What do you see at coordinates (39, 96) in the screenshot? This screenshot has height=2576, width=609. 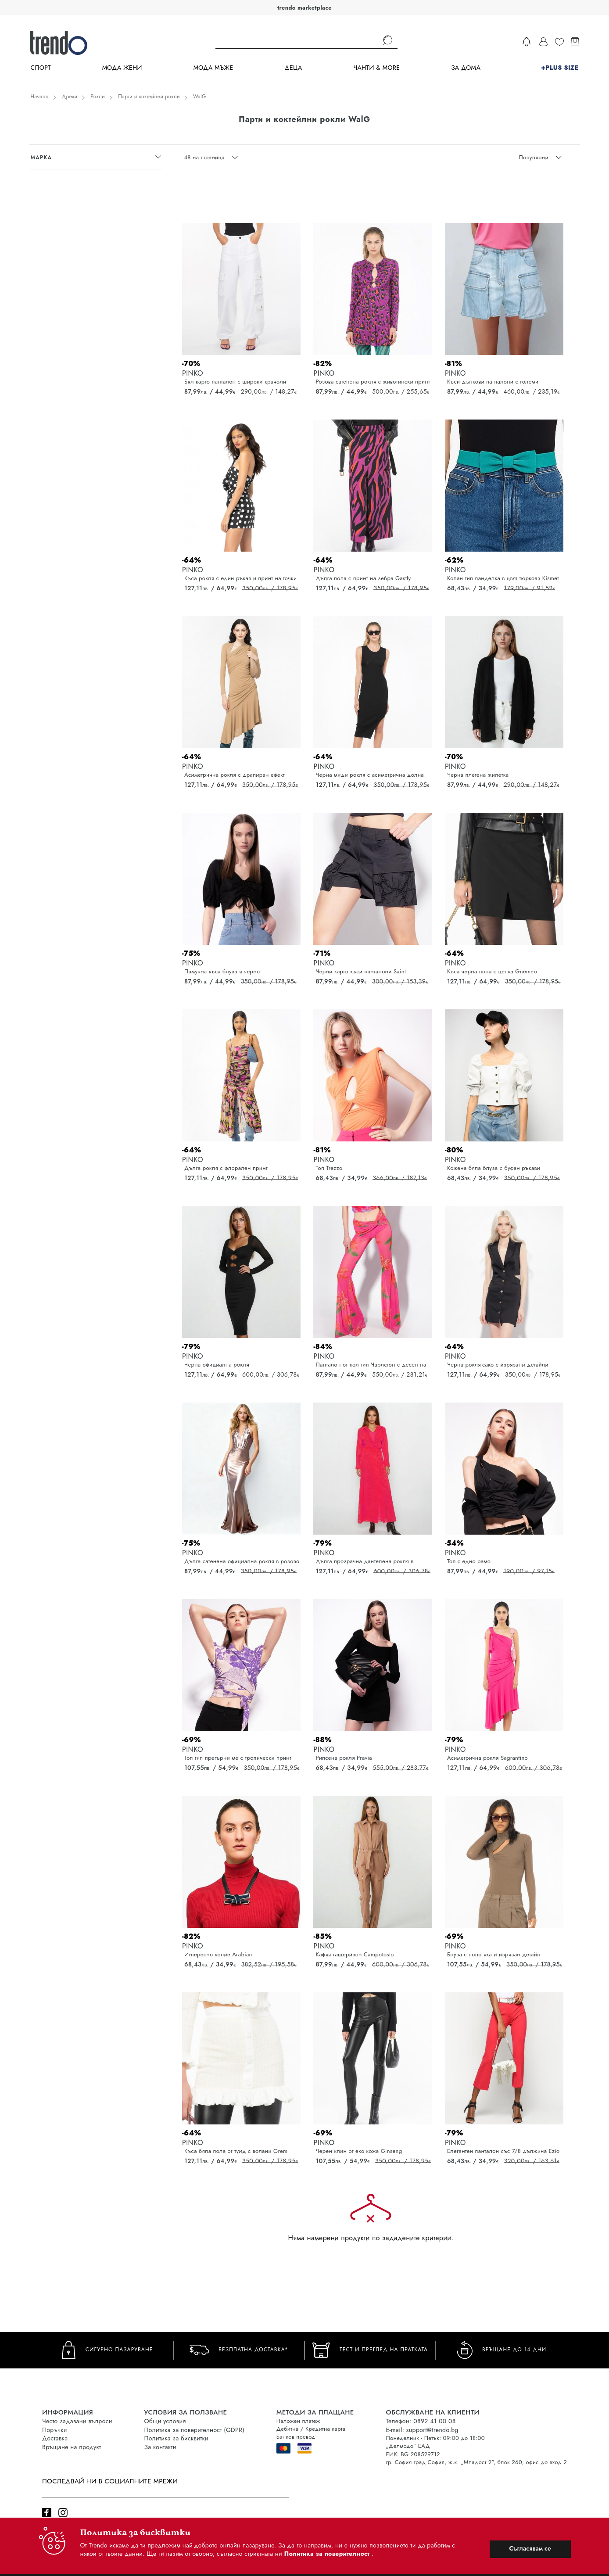 I see `Начало` at bounding box center [39, 96].